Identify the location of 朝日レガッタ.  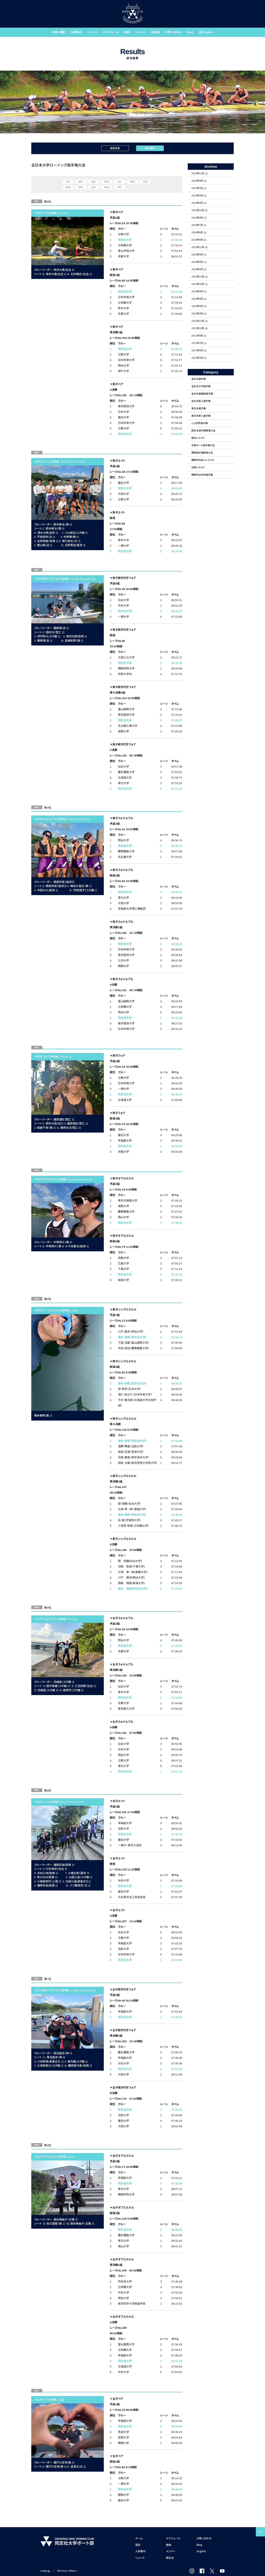
(197, 437).